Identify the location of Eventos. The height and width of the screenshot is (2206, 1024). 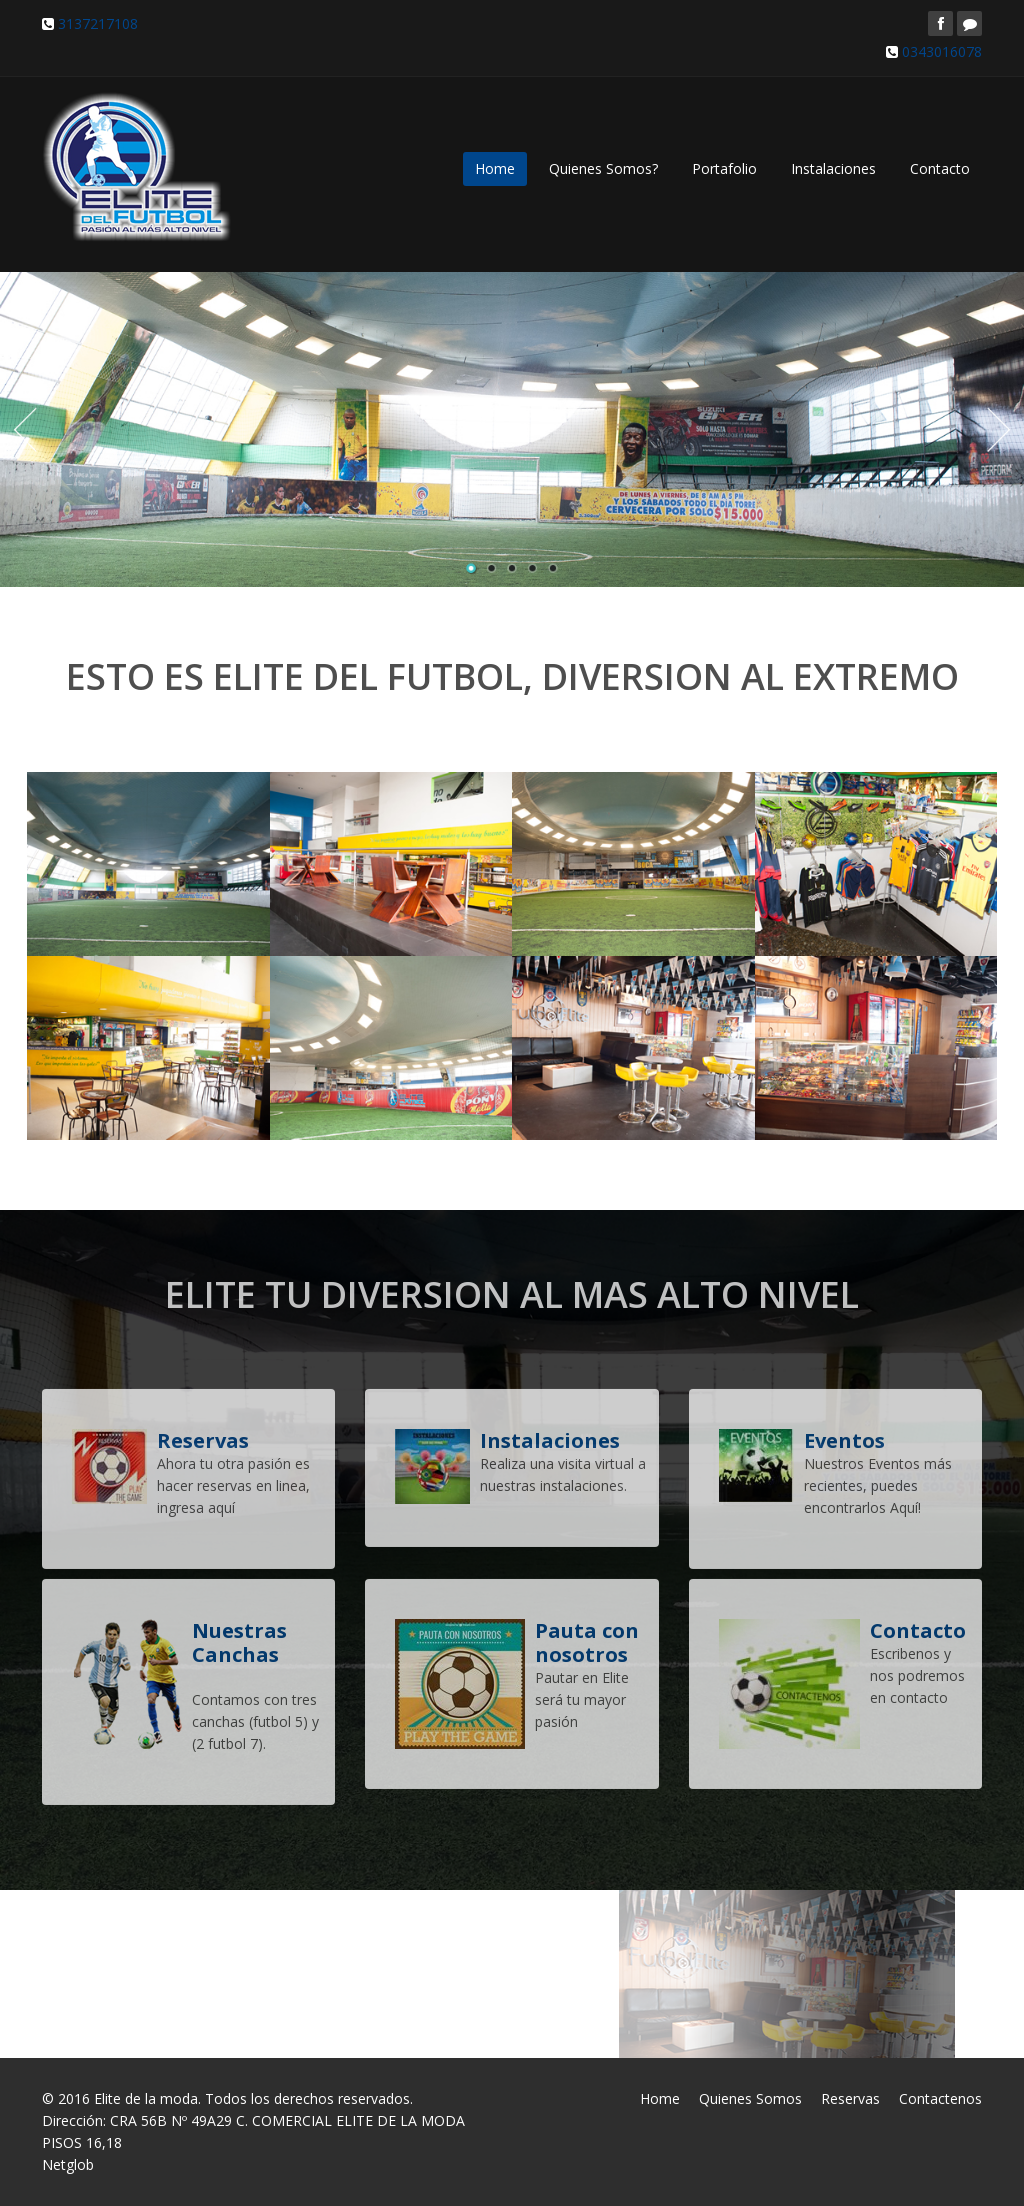
(844, 1434).